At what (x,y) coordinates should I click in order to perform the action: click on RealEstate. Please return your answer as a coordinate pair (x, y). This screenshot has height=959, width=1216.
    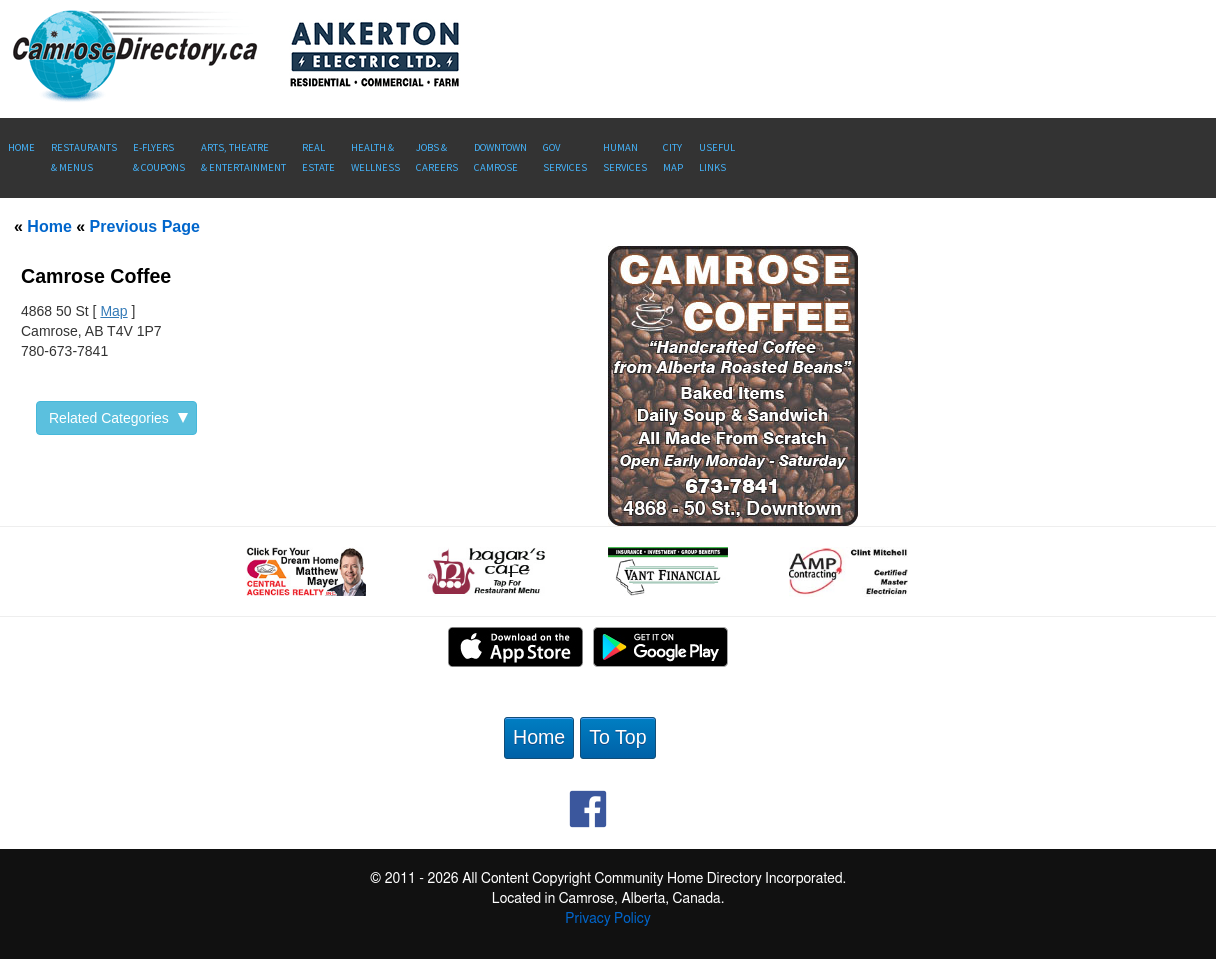
    Looking at the image, I should click on (318, 157).